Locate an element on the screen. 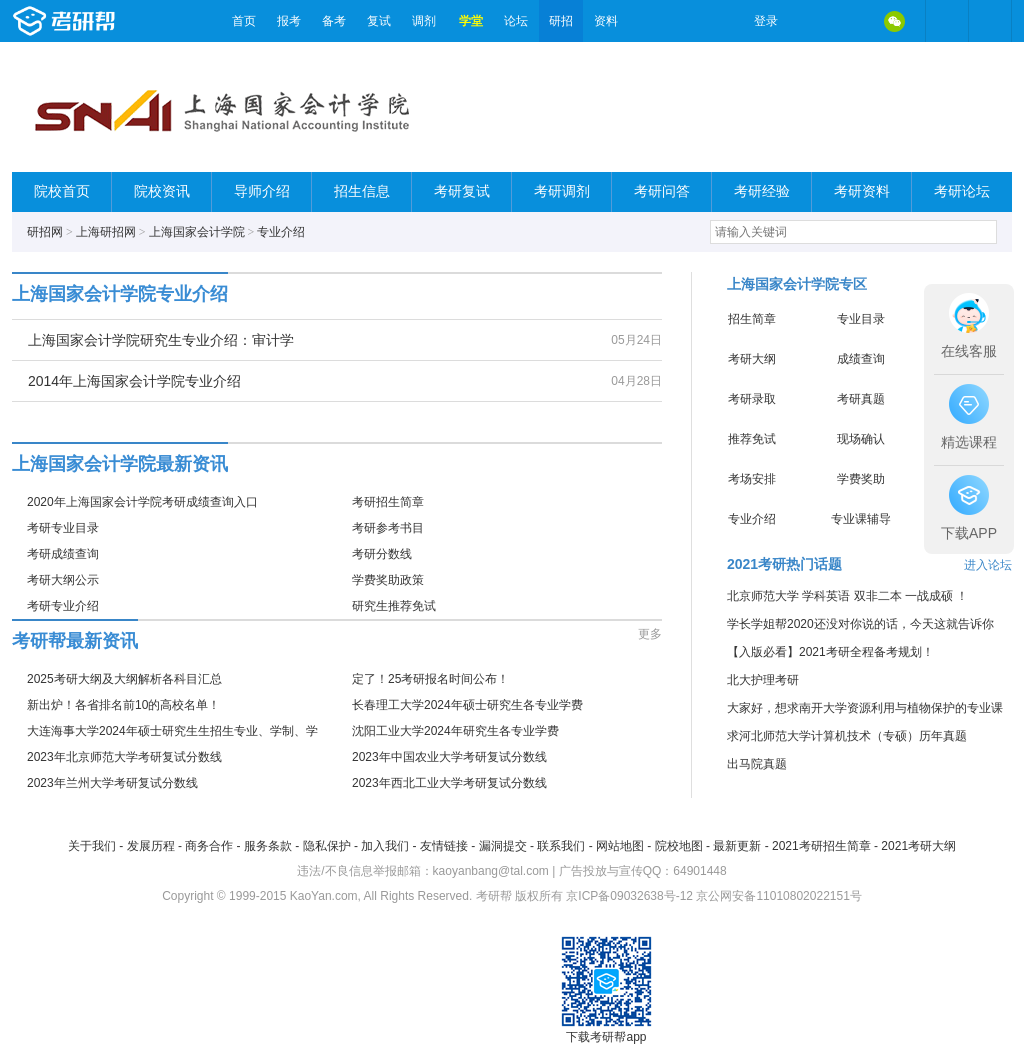 The image size is (1024, 1047). 考研帮APP is located at coordinates (990, 21).